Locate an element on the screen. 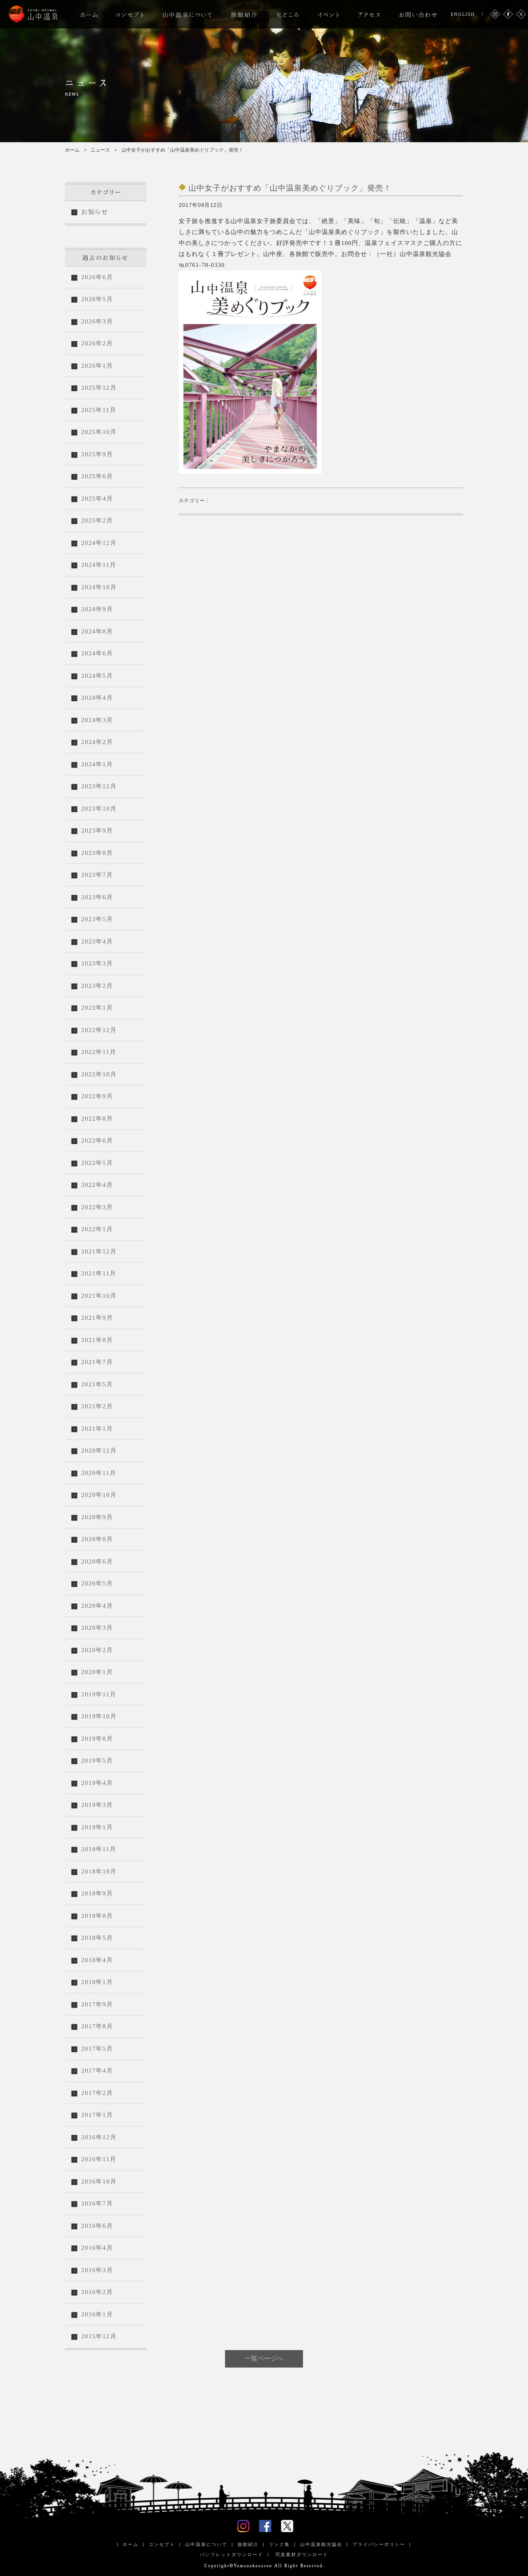 The image size is (528, 2576). 2016年12月 is located at coordinates (99, 2137).